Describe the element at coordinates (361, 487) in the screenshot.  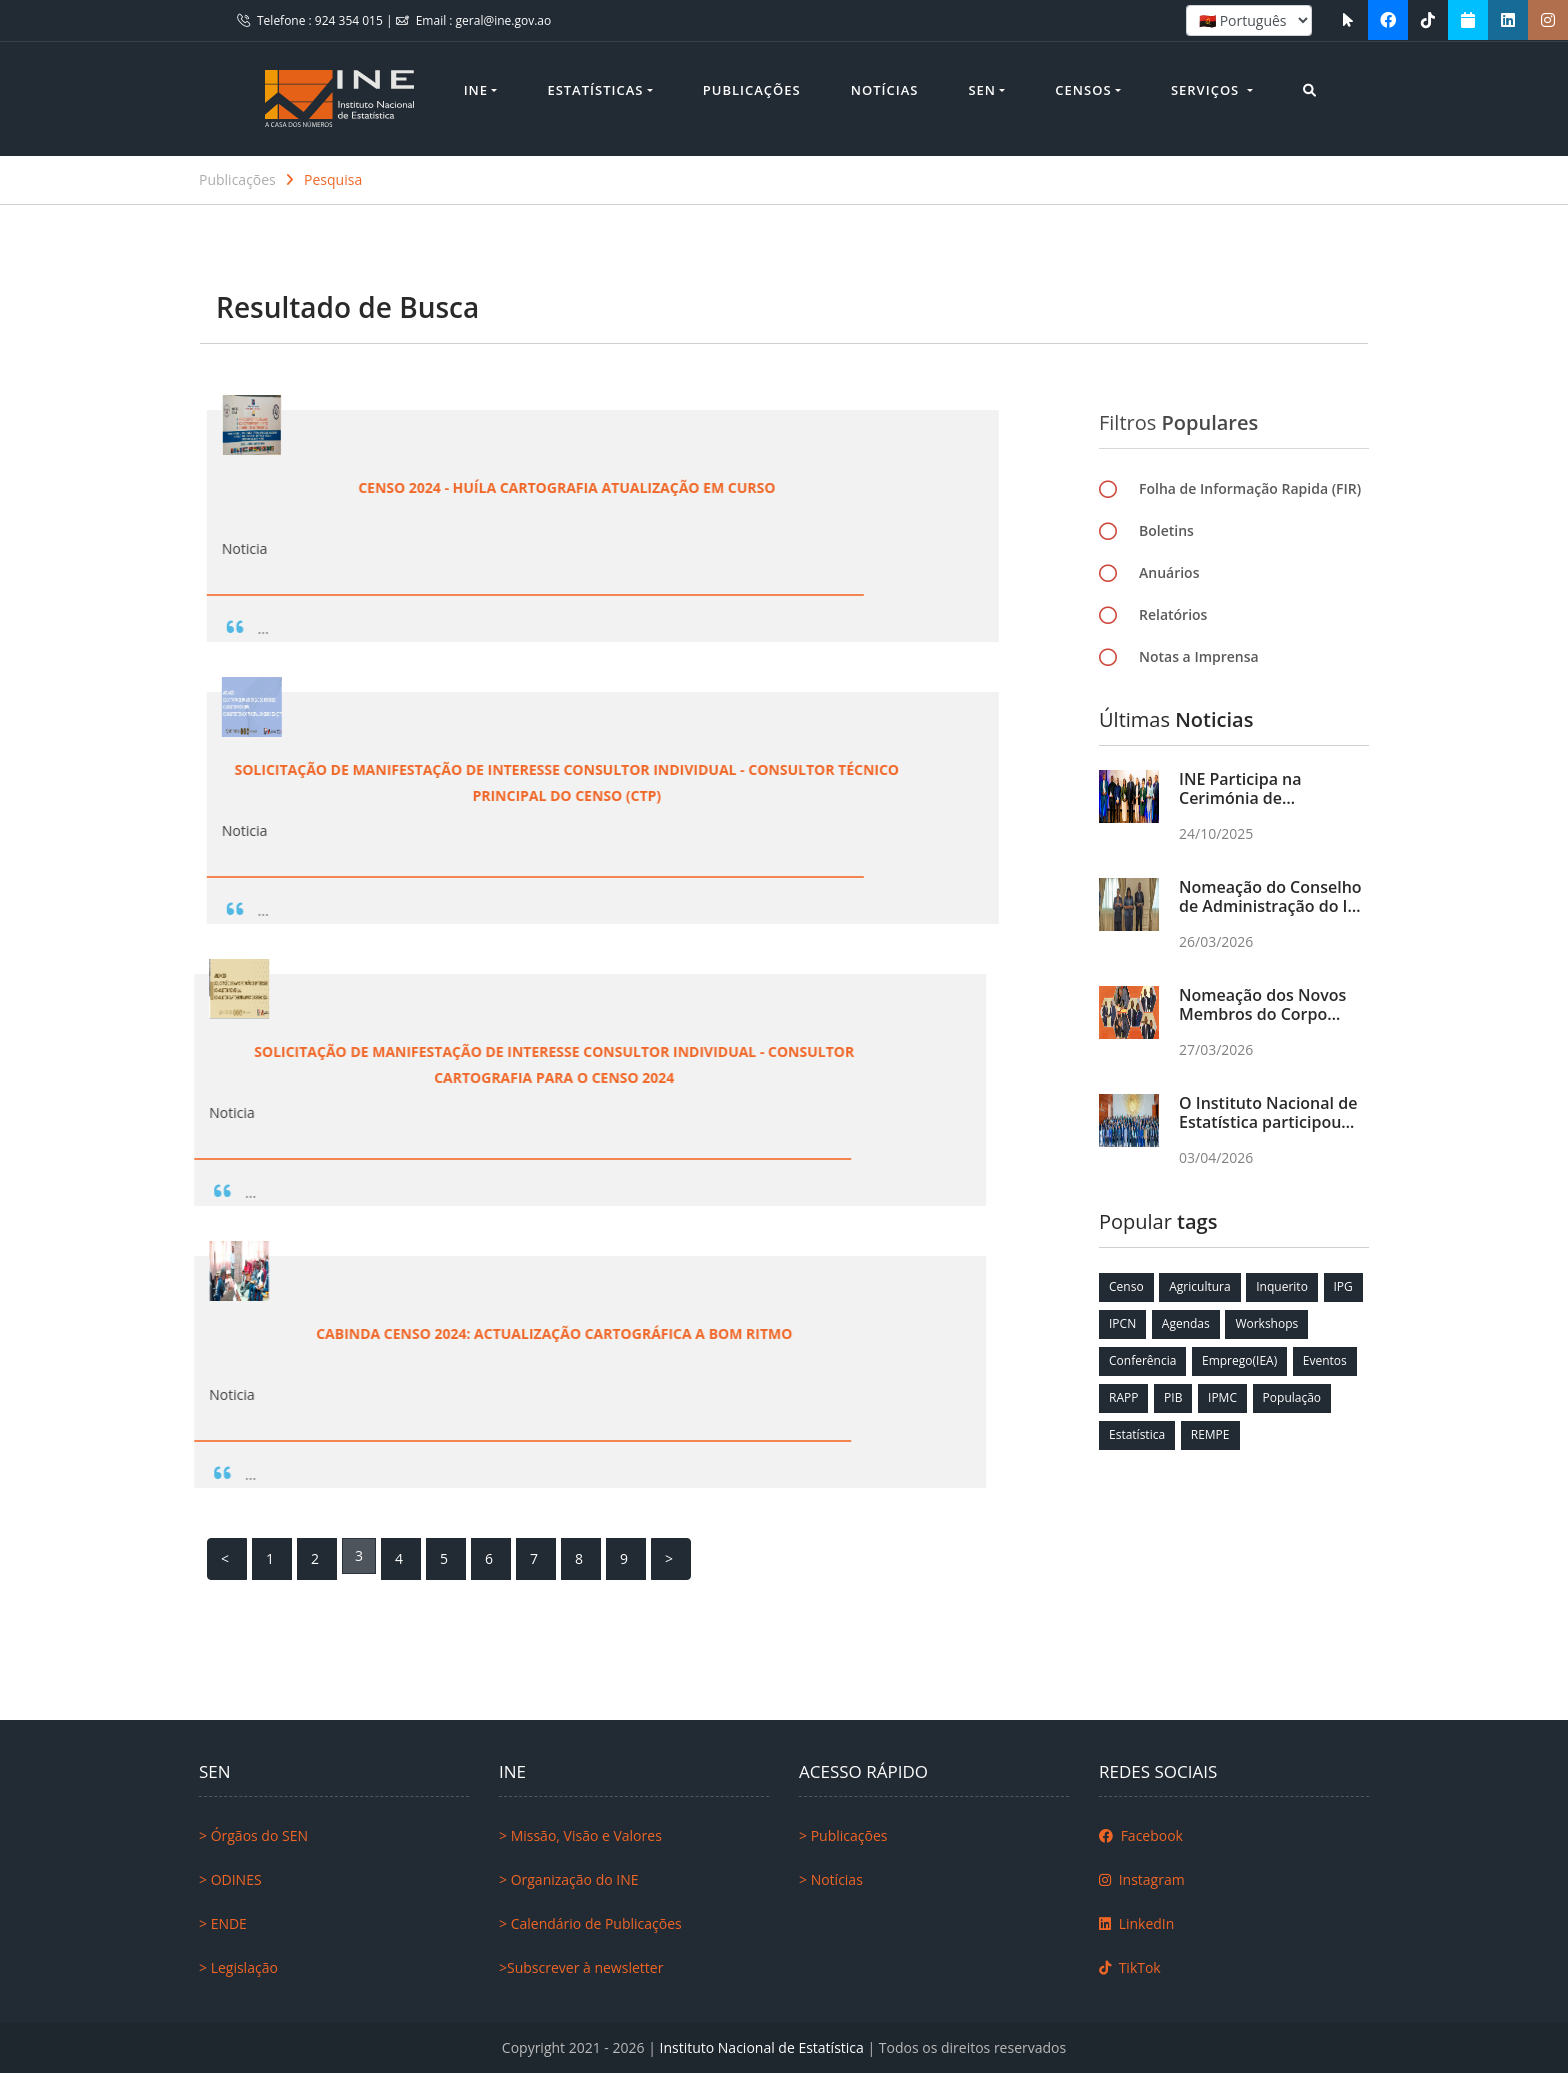
I see `Censo 2024 - Huíla Cartografia Atualização em Curso` at that location.